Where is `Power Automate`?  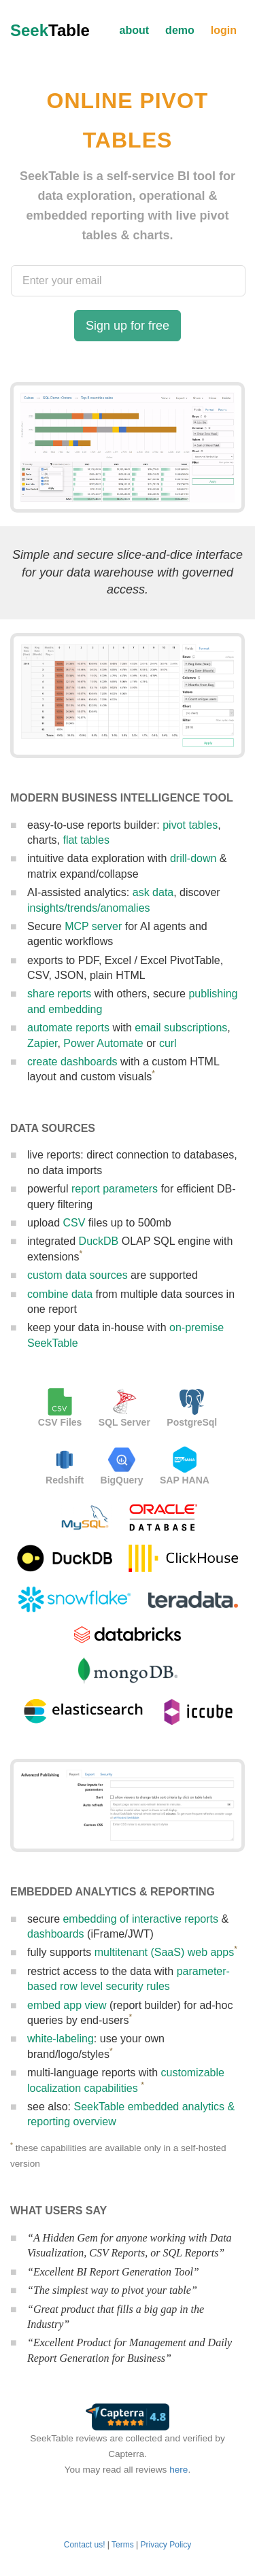
Power Automate is located at coordinates (103, 1043).